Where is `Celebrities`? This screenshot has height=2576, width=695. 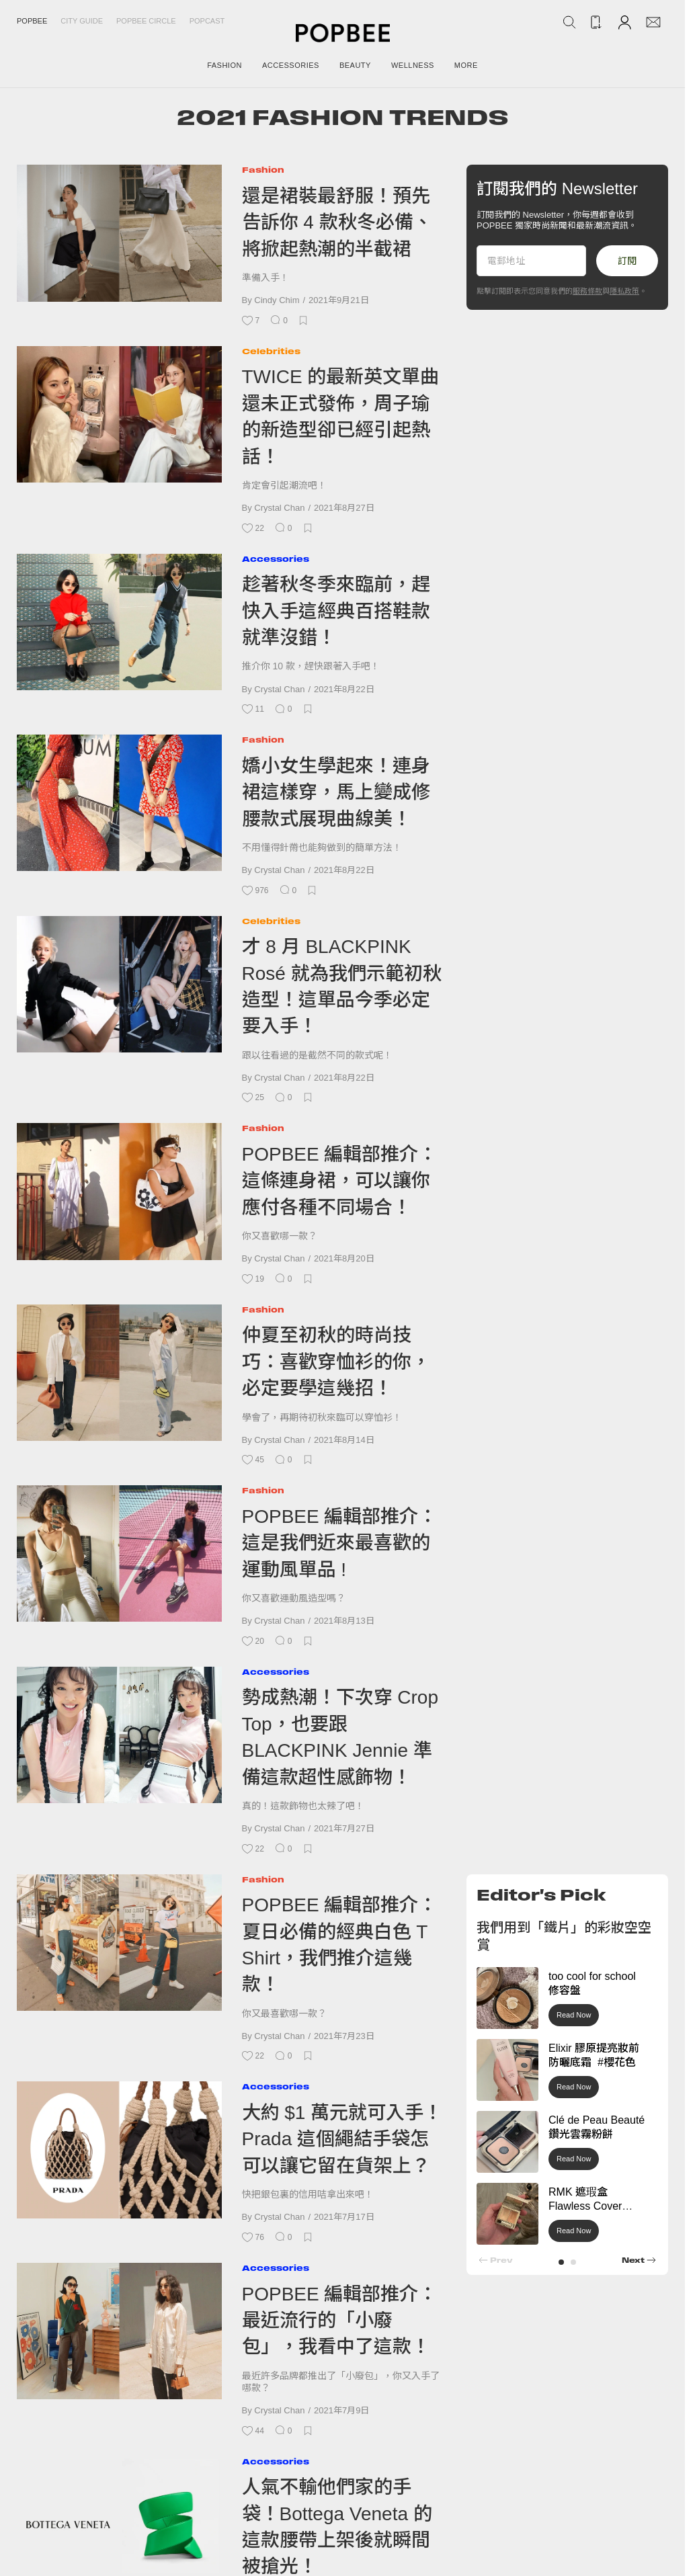 Celebrities is located at coordinates (271, 351).